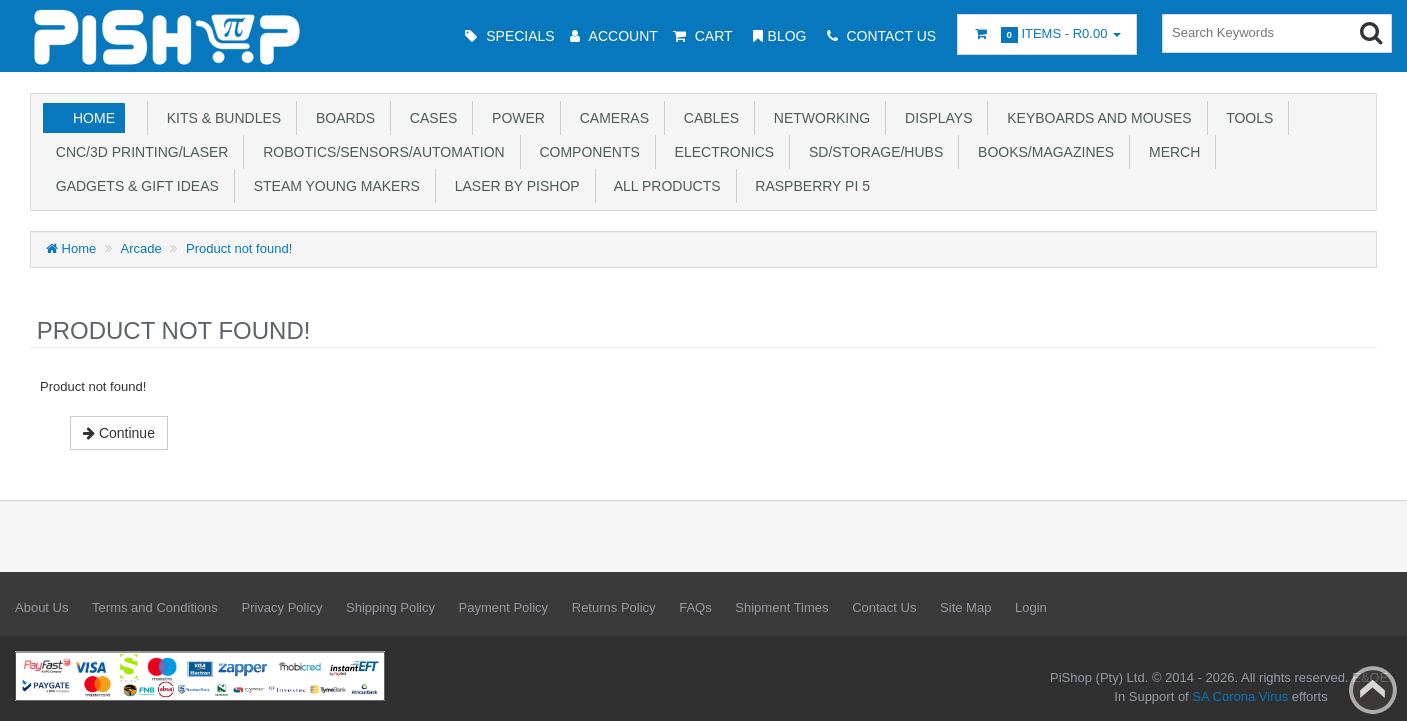 The image size is (1407, 721). What do you see at coordinates (1042, 152) in the screenshot?
I see `Books/Magazines` at bounding box center [1042, 152].